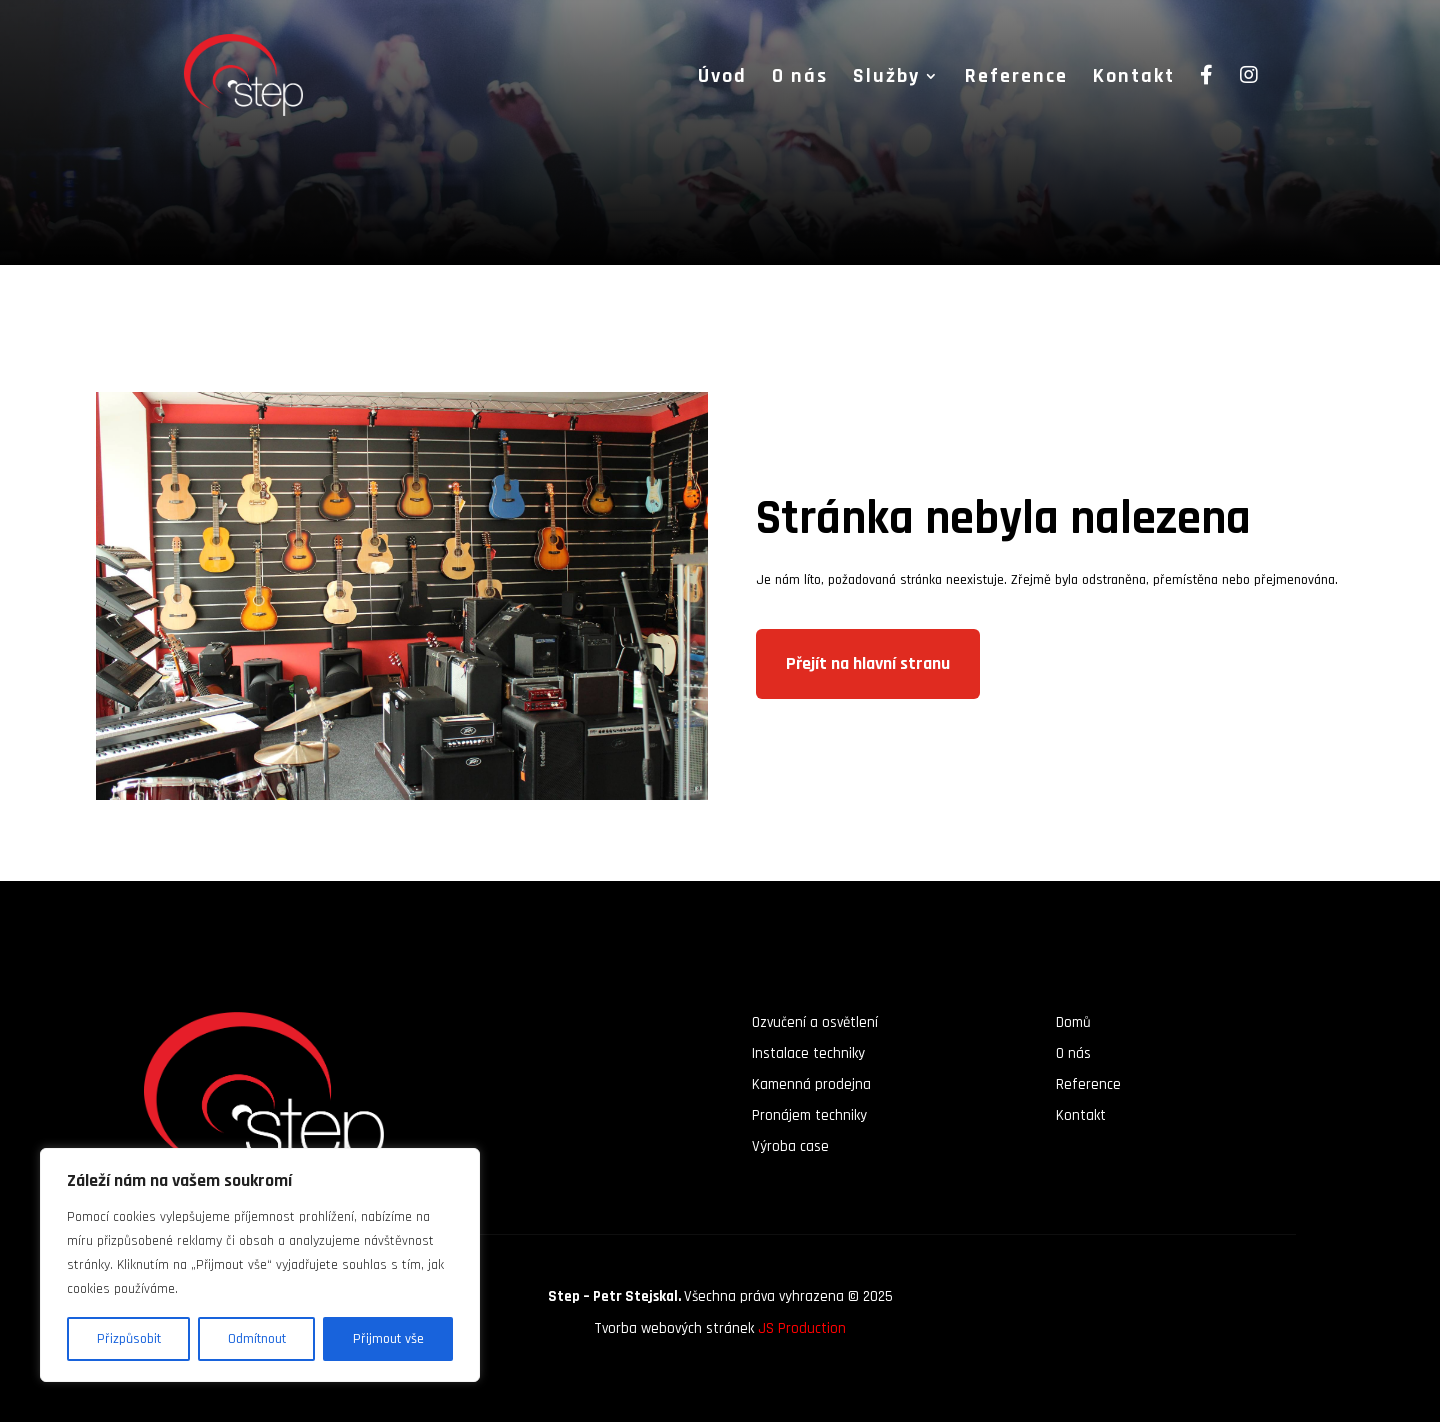  What do you see at coordinates (1016, 79) in the screenshot?
I see `Reference` at bounding box center [1016, 79].